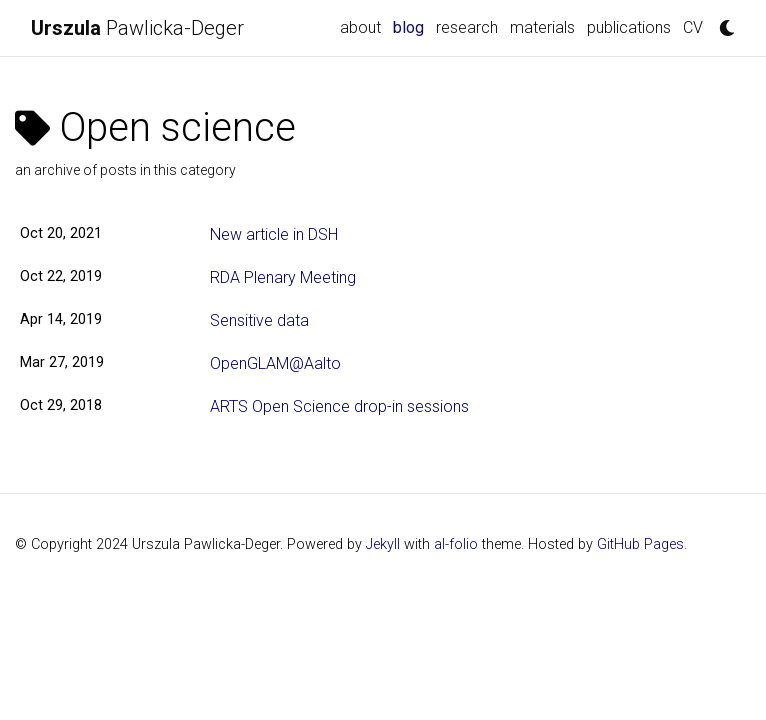 Image resolution: width=766 pixels, height=720 pixels. I want to click on materials, so click(542, 27).